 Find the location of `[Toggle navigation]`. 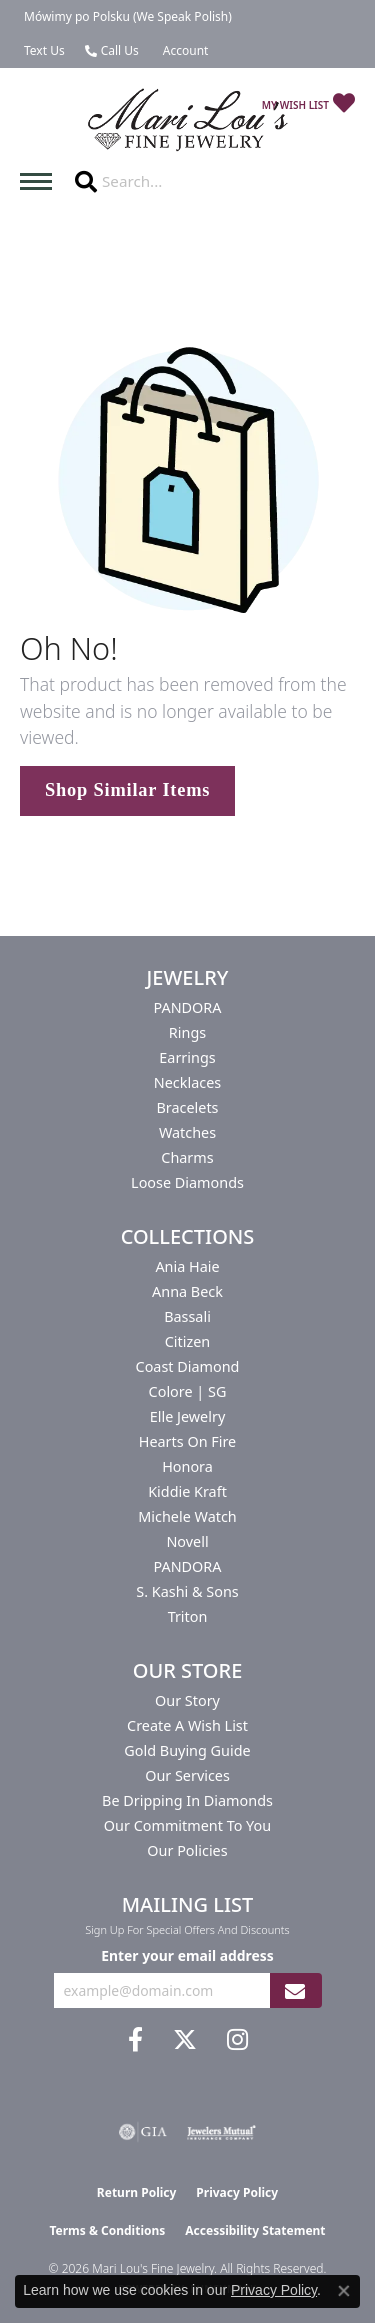

[Toggle navigation] is located at coordinates (41, 181).